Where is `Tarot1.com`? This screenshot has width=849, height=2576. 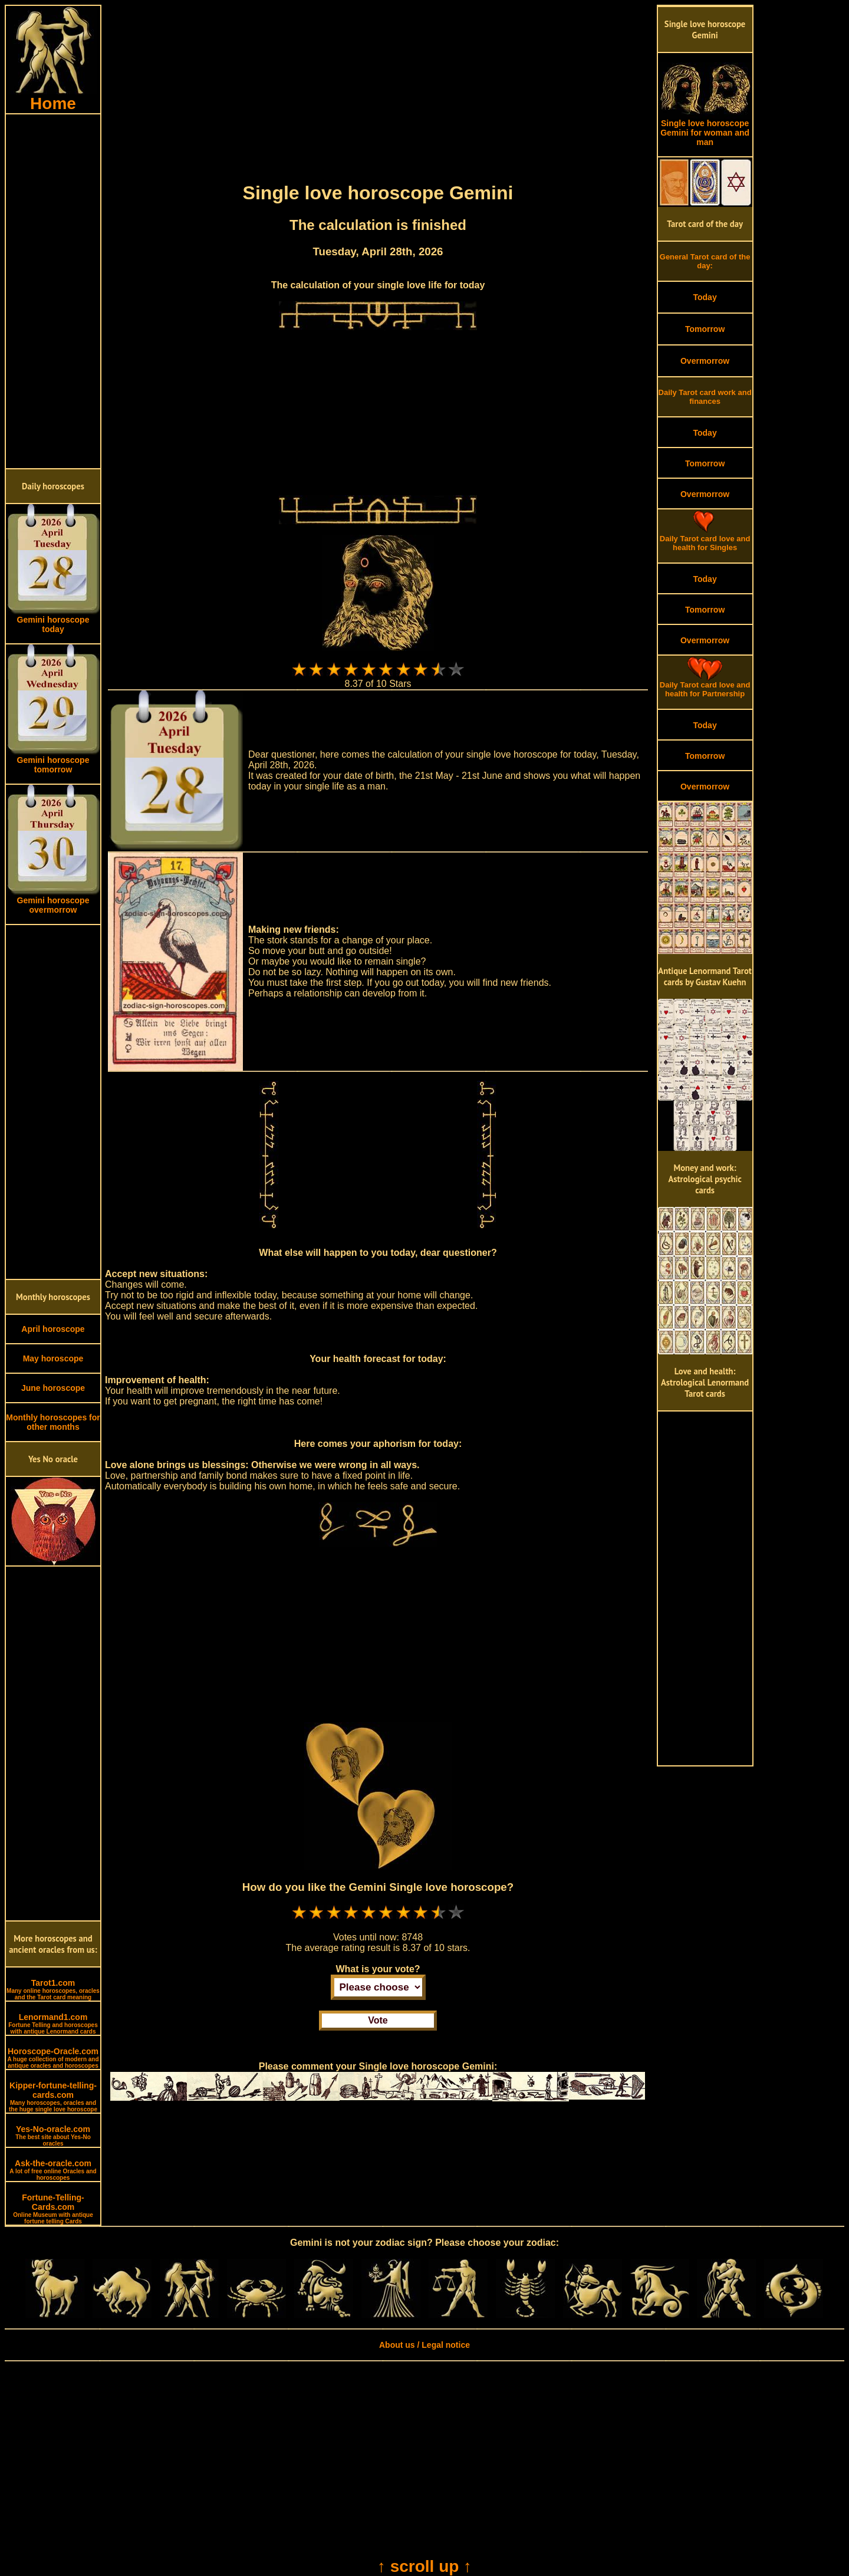
Tarot1.com is located at coordinates (53, 1989).